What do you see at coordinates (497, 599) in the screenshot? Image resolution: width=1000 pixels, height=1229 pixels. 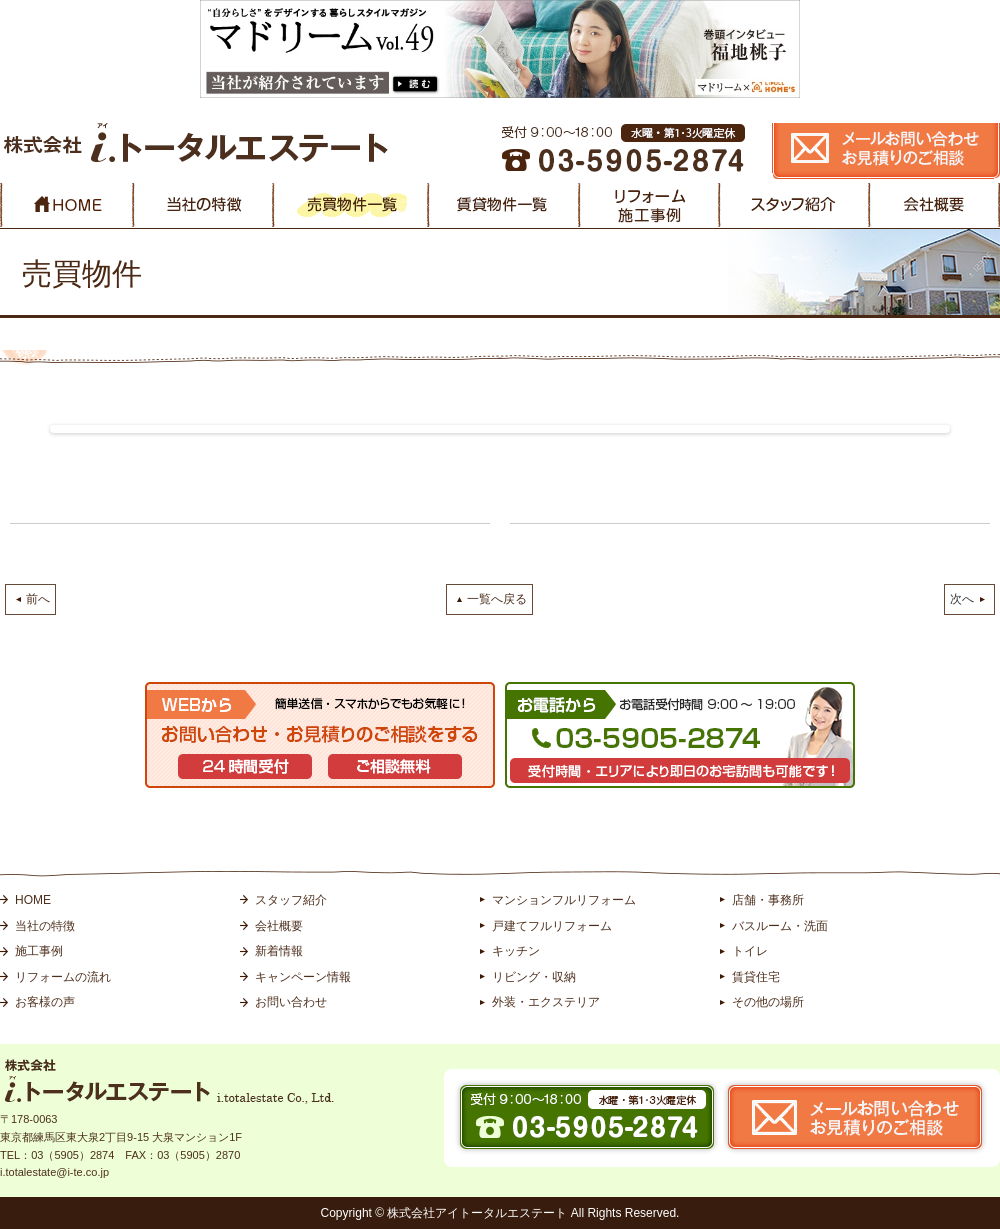 I see `一覧へ戻る` at bounding box center [497, 599].